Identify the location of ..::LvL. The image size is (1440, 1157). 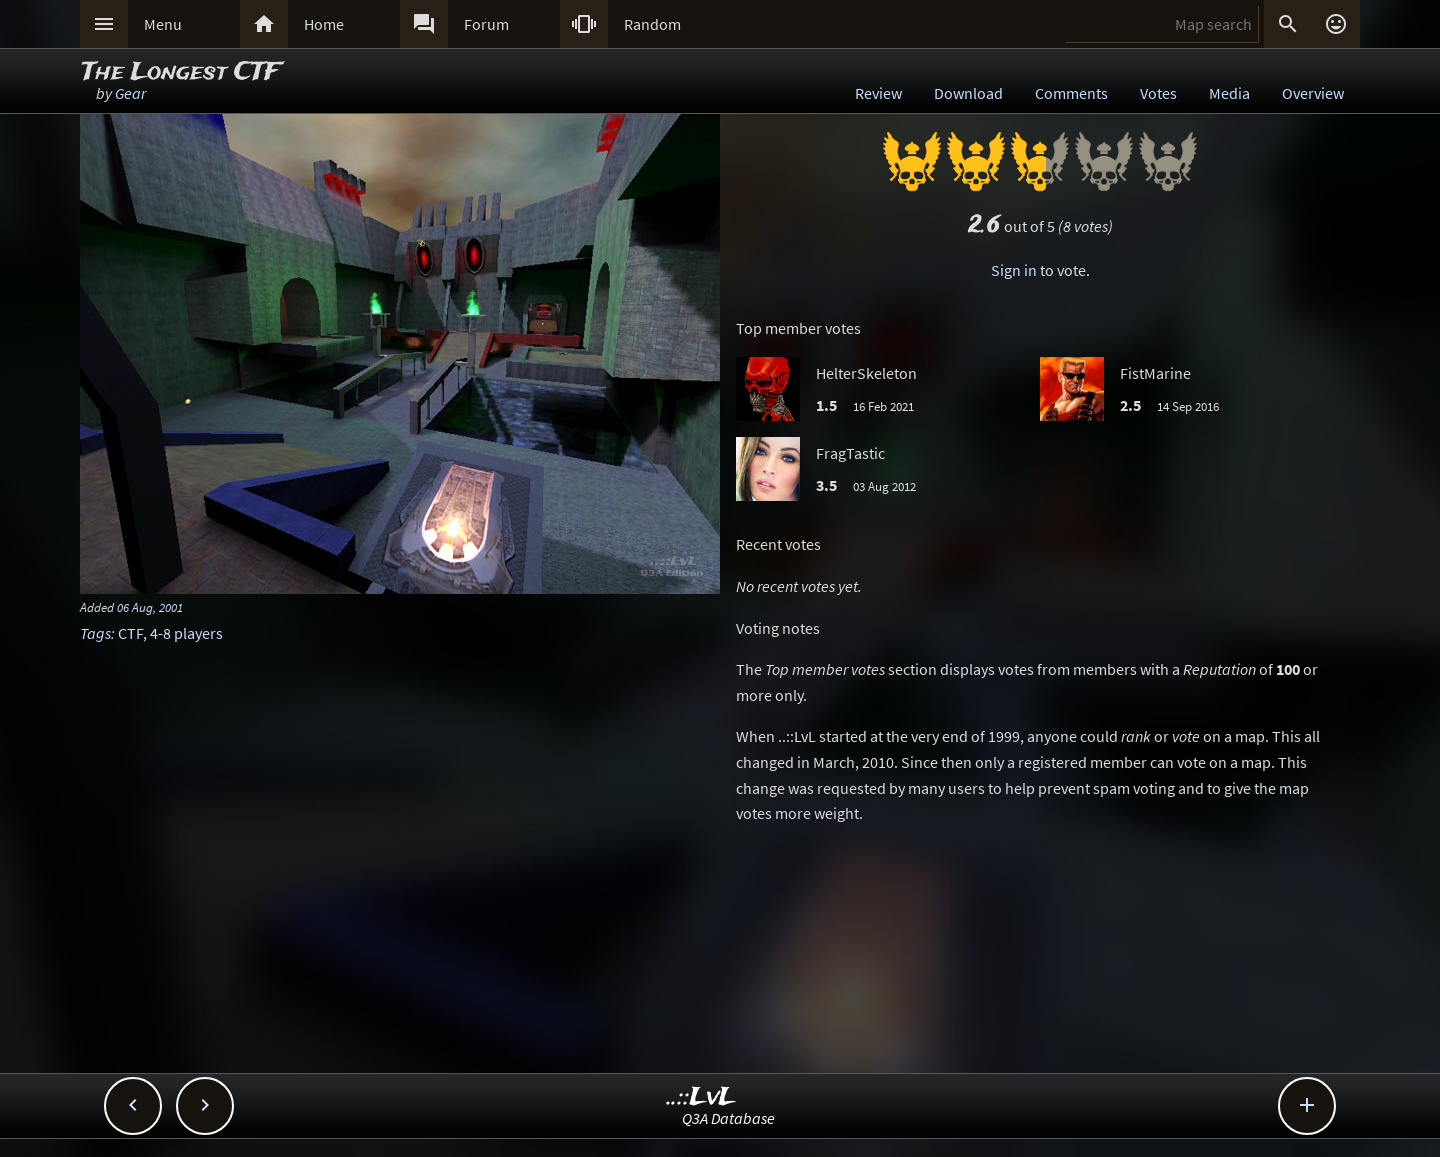
(701, 1097).